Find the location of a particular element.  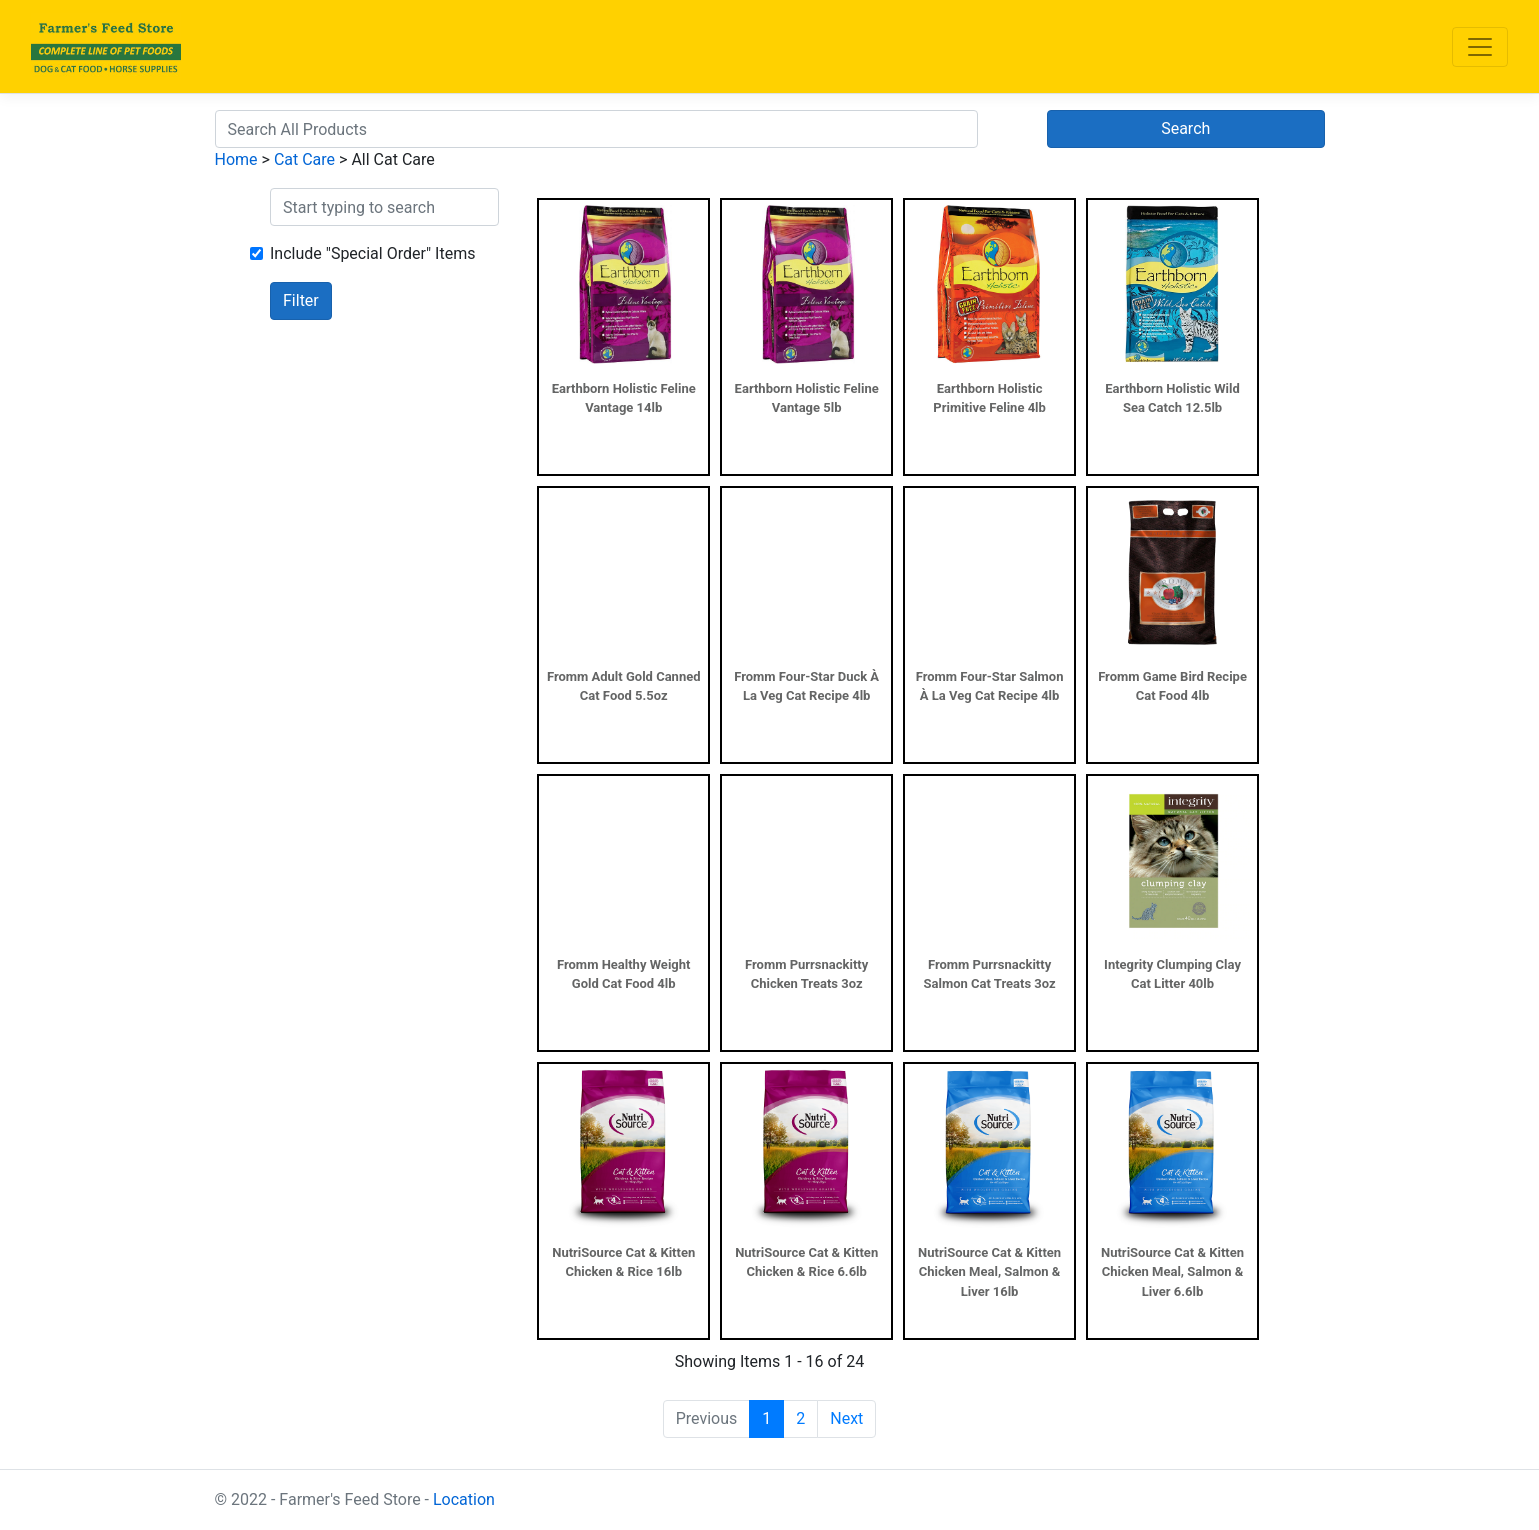

[Toggle navigation] is located at coordinates (1480, 47).